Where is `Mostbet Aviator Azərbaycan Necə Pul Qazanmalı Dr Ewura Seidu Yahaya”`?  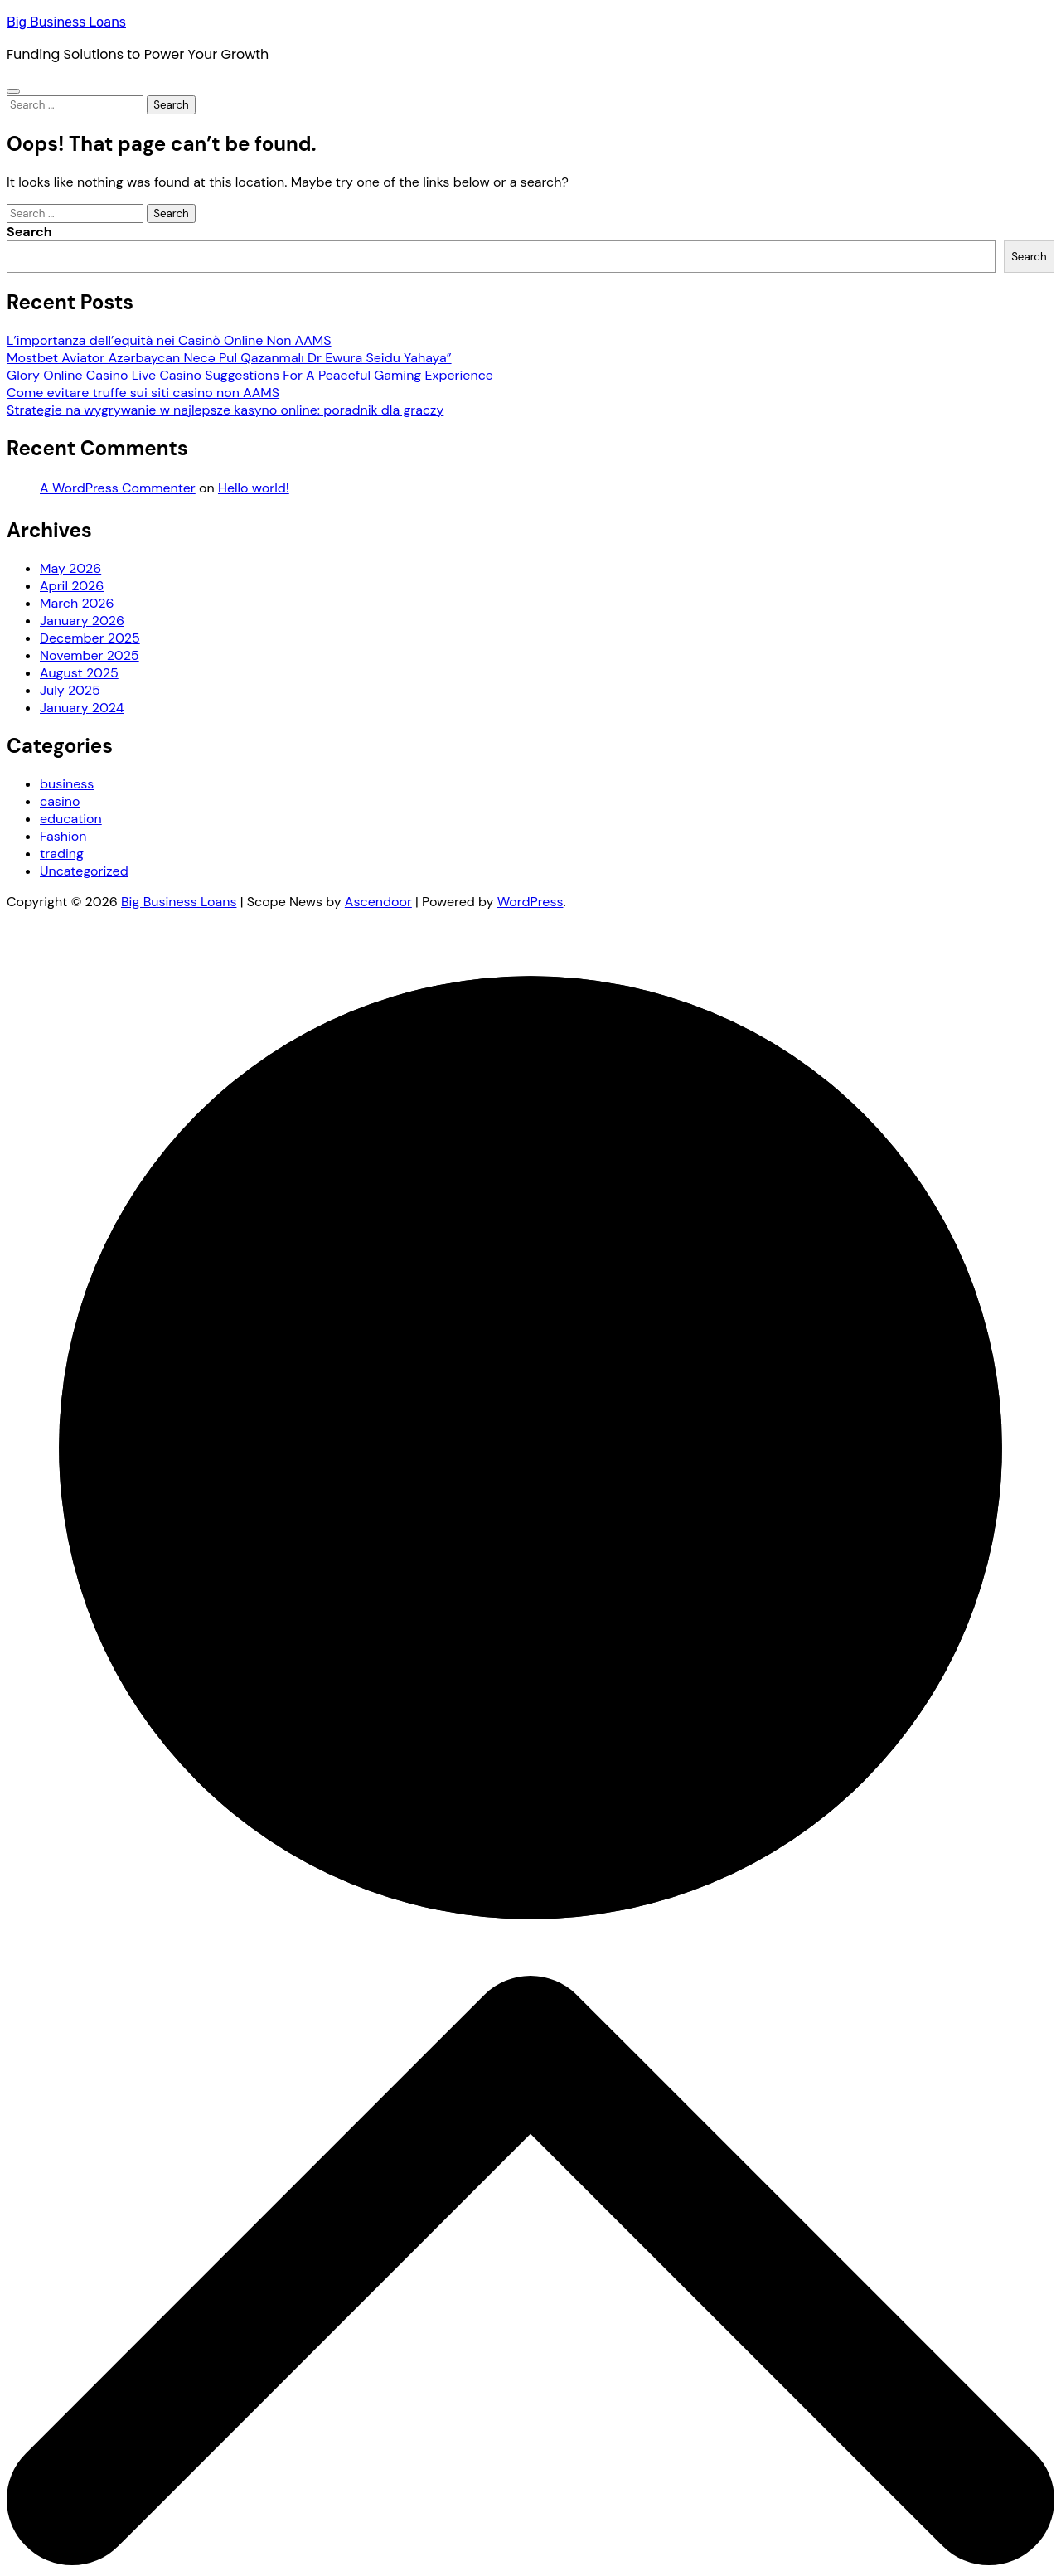
Mostbet Aviator Azərbaycan Necə Pul Qazanmalı Dr Ewura Seidu Yahaya” is located at coordinates (229, 357).